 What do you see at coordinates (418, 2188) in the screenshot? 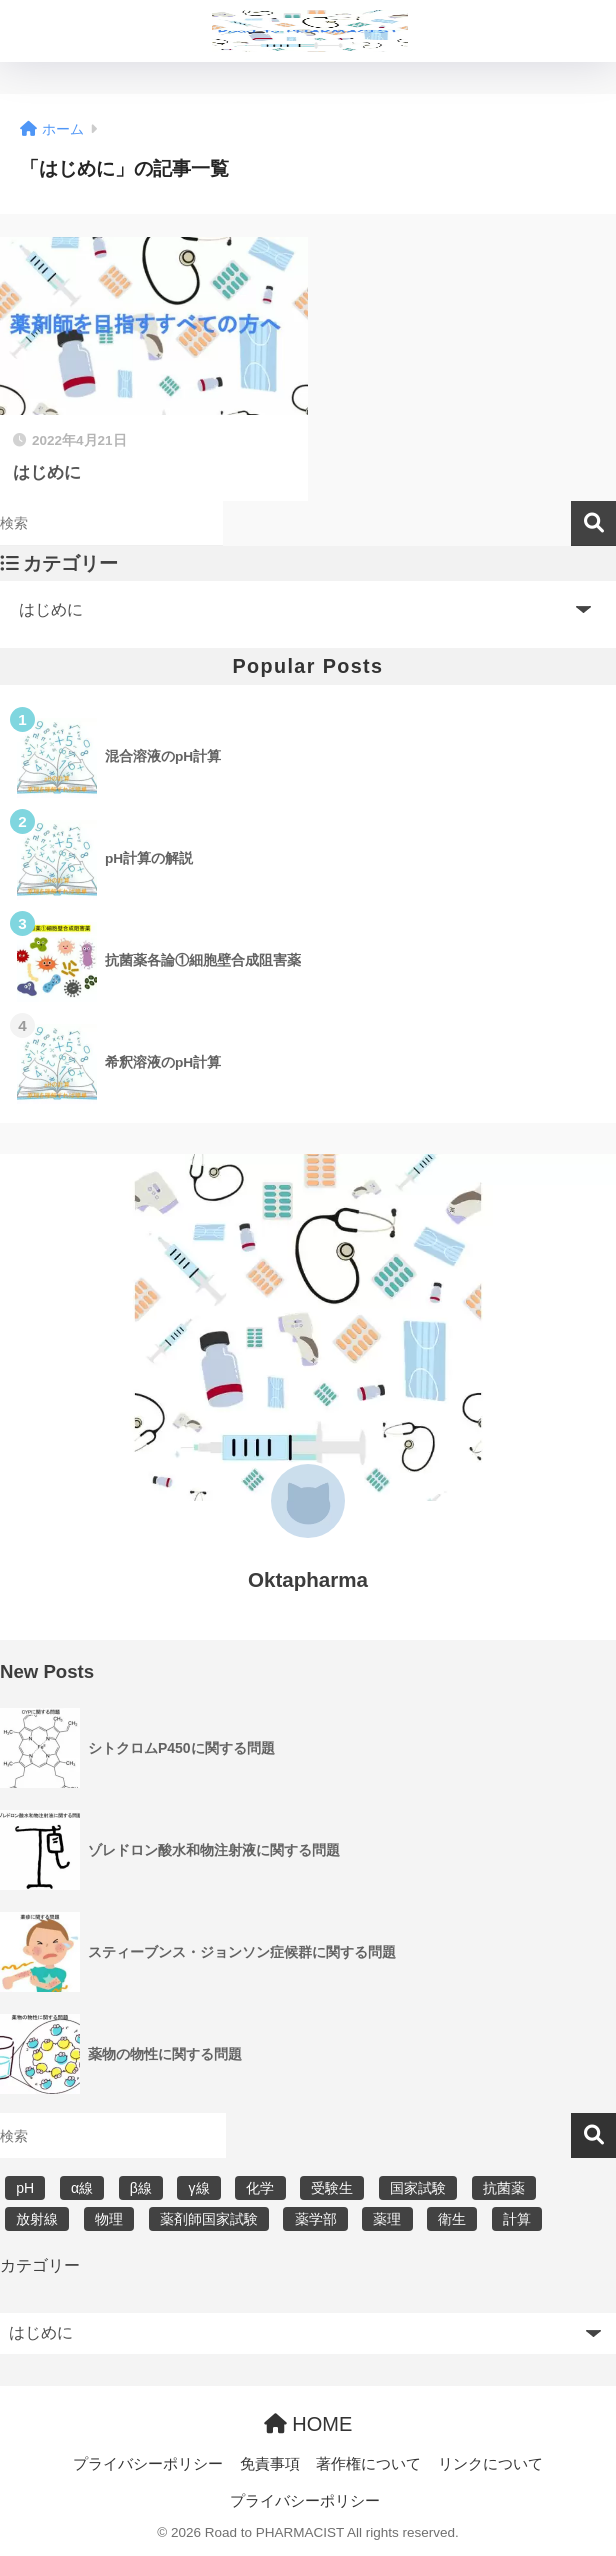
I see `国家試験 [国家試験 (31個の項目)]` at bounding box center [418, 2188].